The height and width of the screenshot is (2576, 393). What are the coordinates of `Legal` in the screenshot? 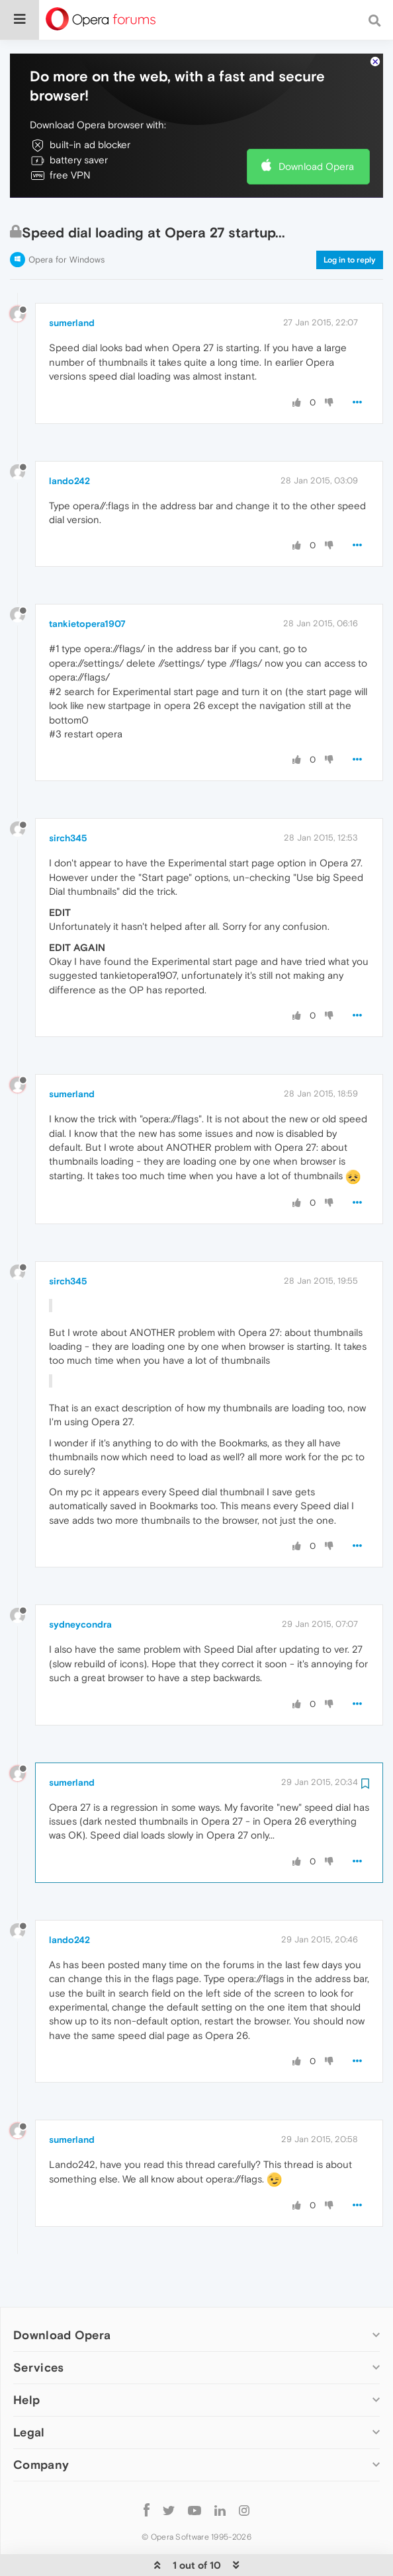 It's located at (29, 2392).